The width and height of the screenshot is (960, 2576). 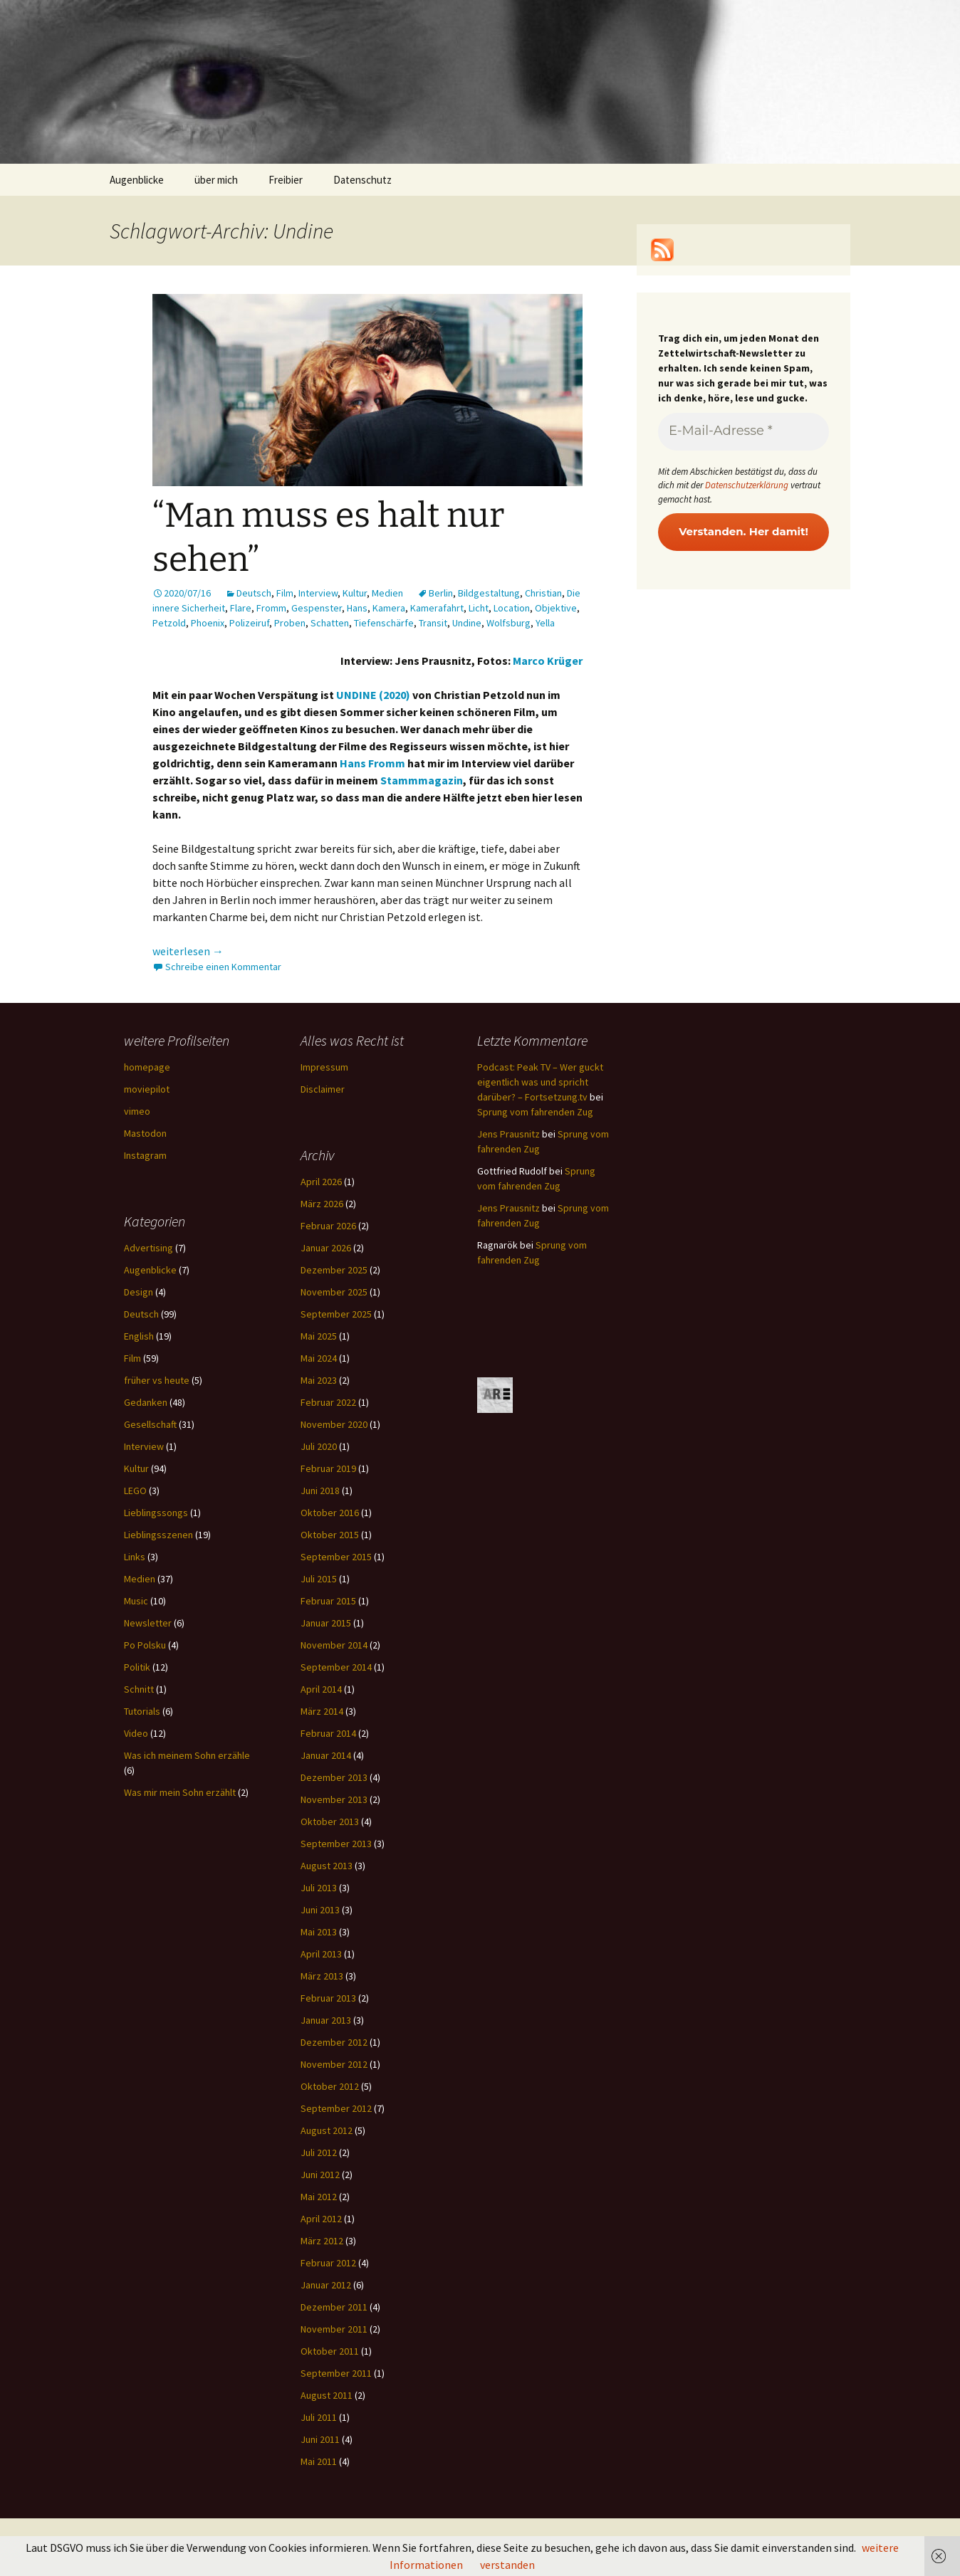 I want to click on September 2015, so click(x=336, y=1556).